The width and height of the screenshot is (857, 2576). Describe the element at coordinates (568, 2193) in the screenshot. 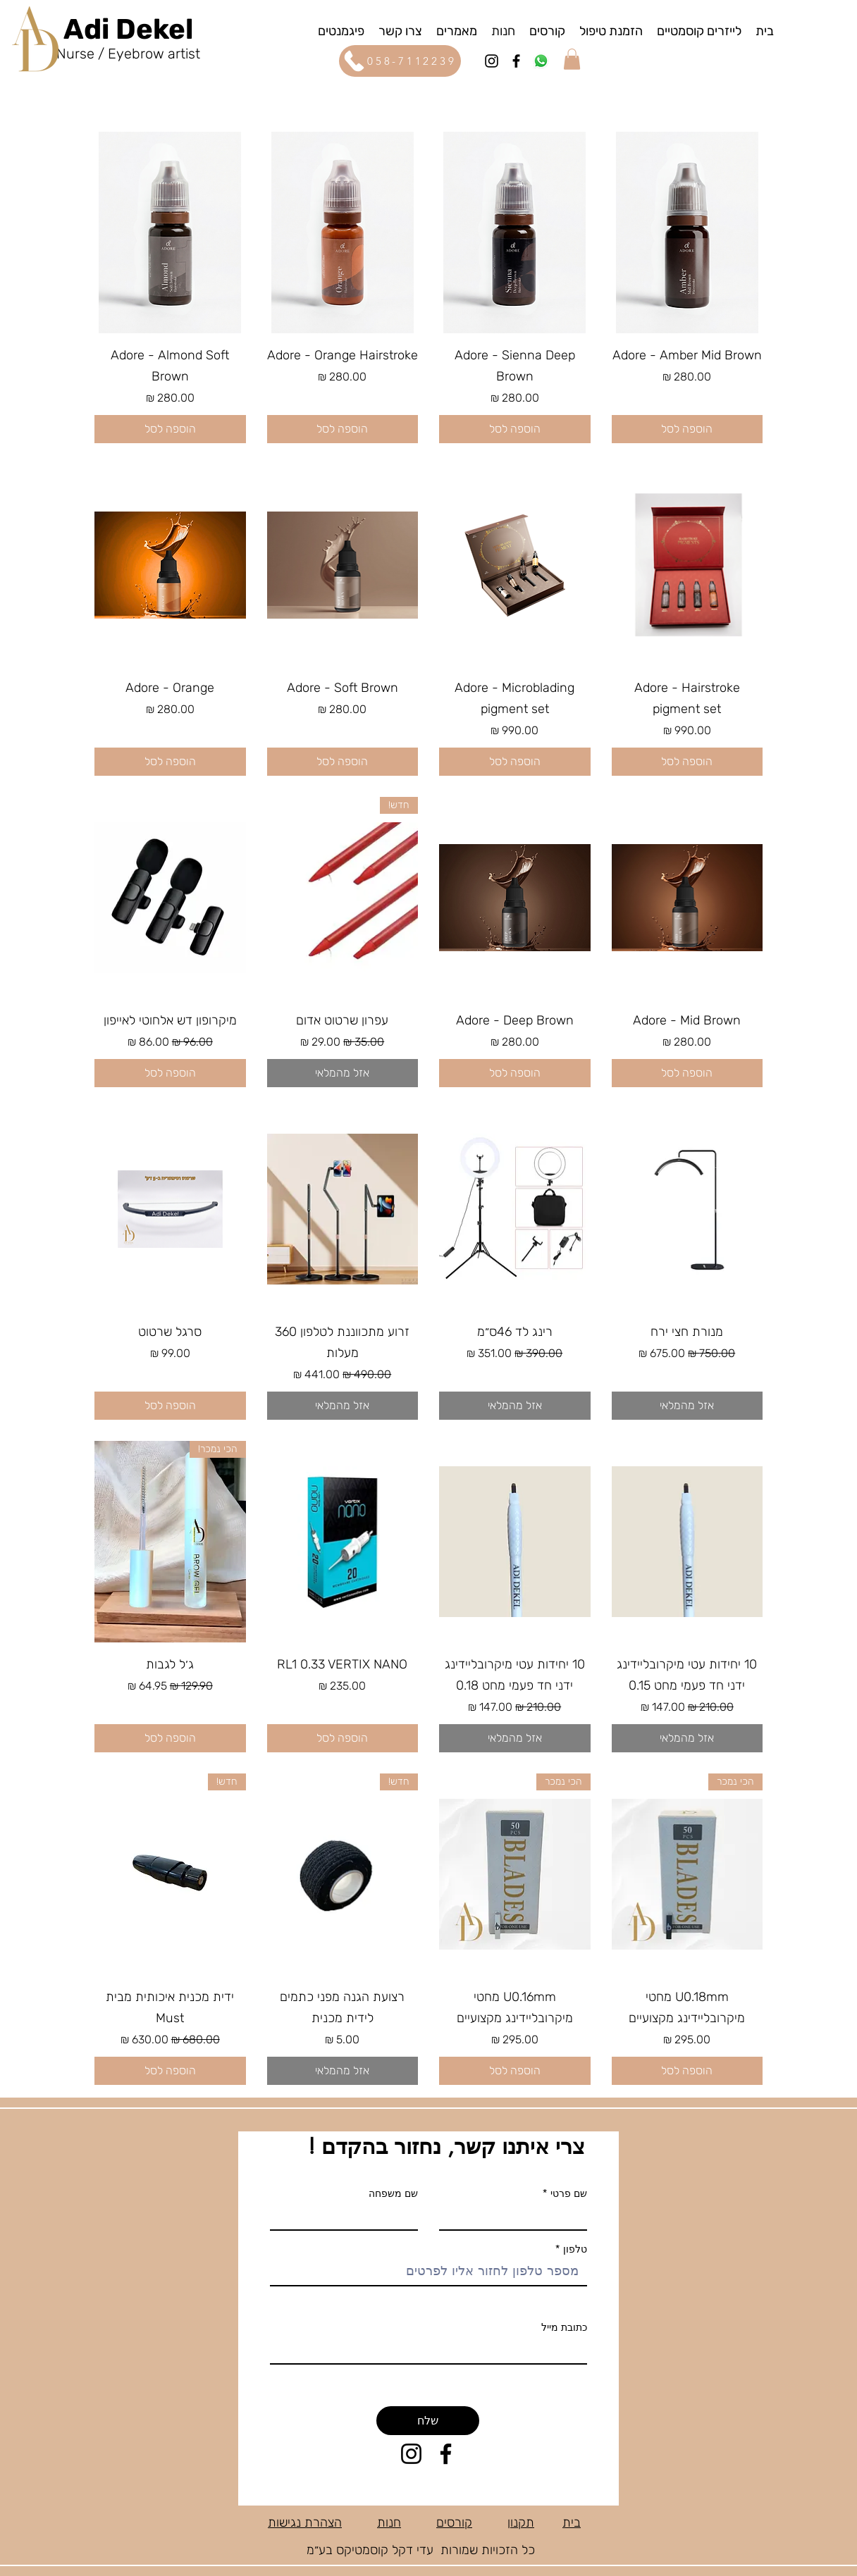

I see `שם פרטי` at that location.